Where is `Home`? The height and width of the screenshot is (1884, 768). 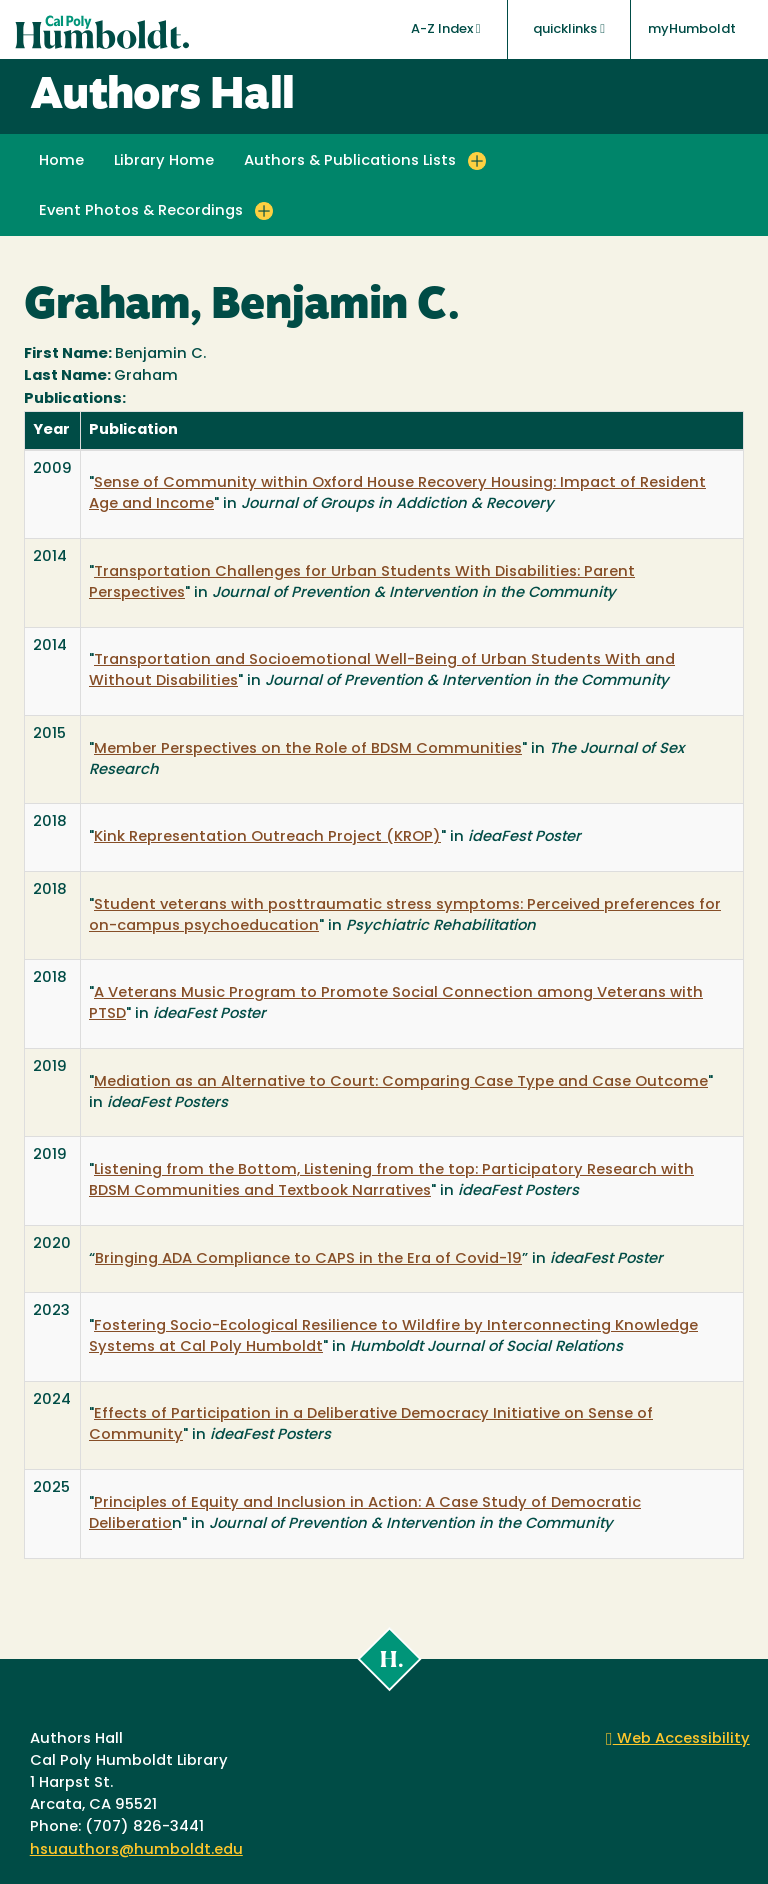
Home is located at coordinates (61, 161).